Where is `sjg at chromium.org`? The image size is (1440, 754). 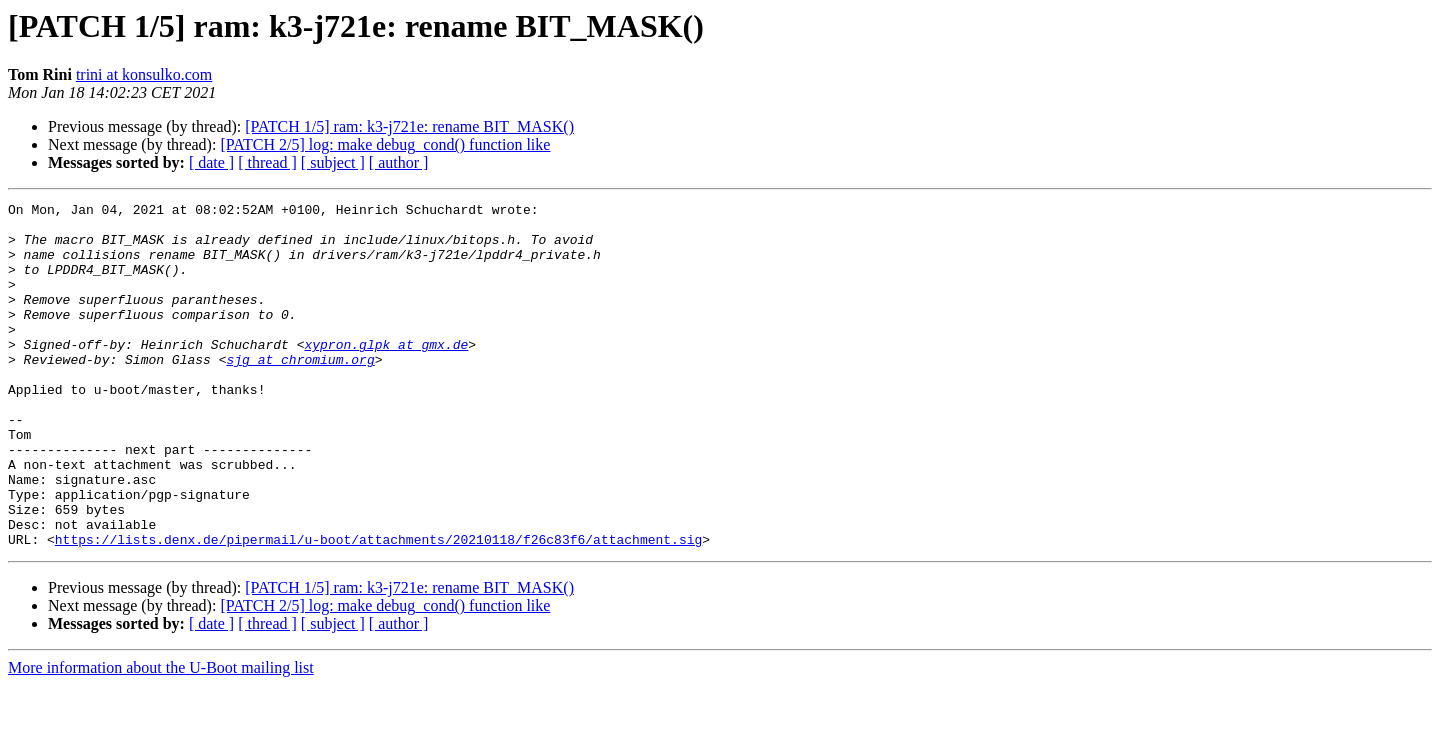
sjg at chromium.org is located at coordinates (300, 392).